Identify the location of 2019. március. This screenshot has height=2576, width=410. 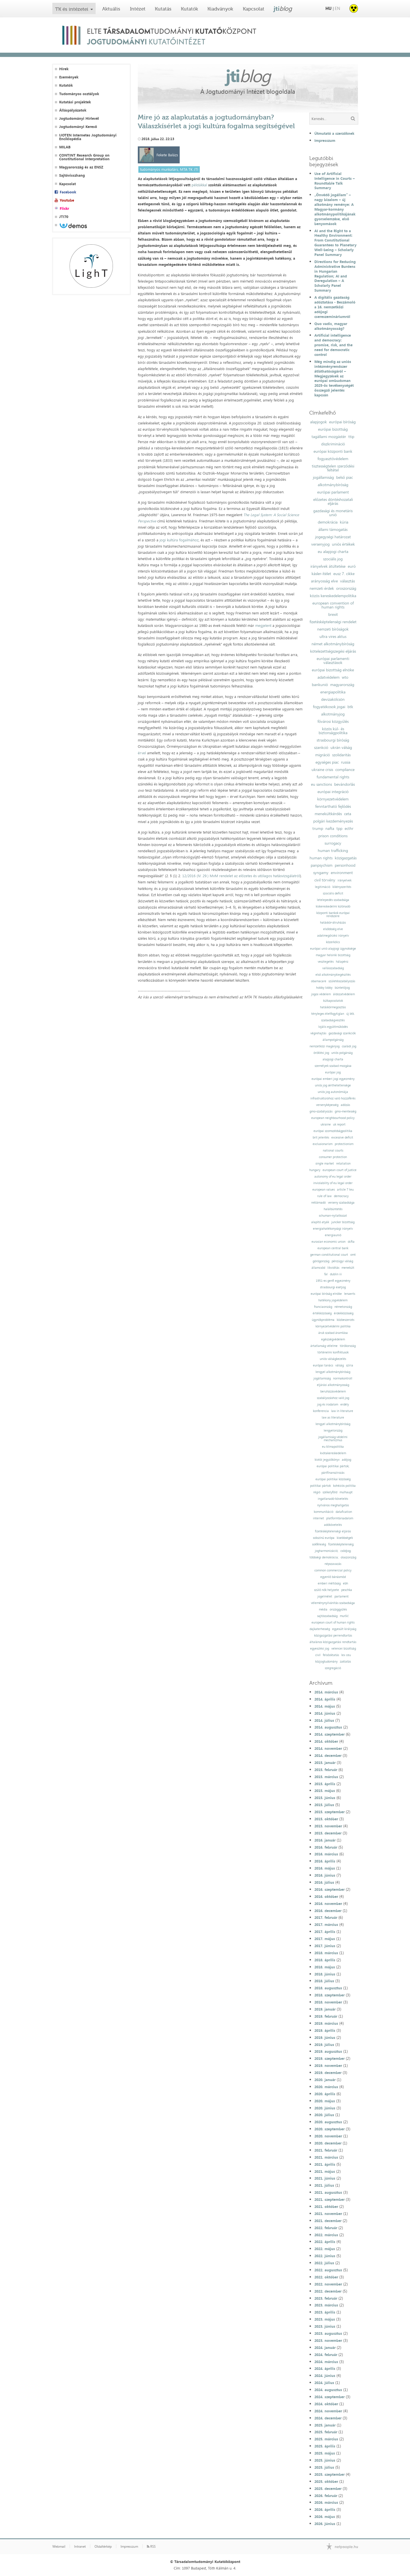
(326, 2023).